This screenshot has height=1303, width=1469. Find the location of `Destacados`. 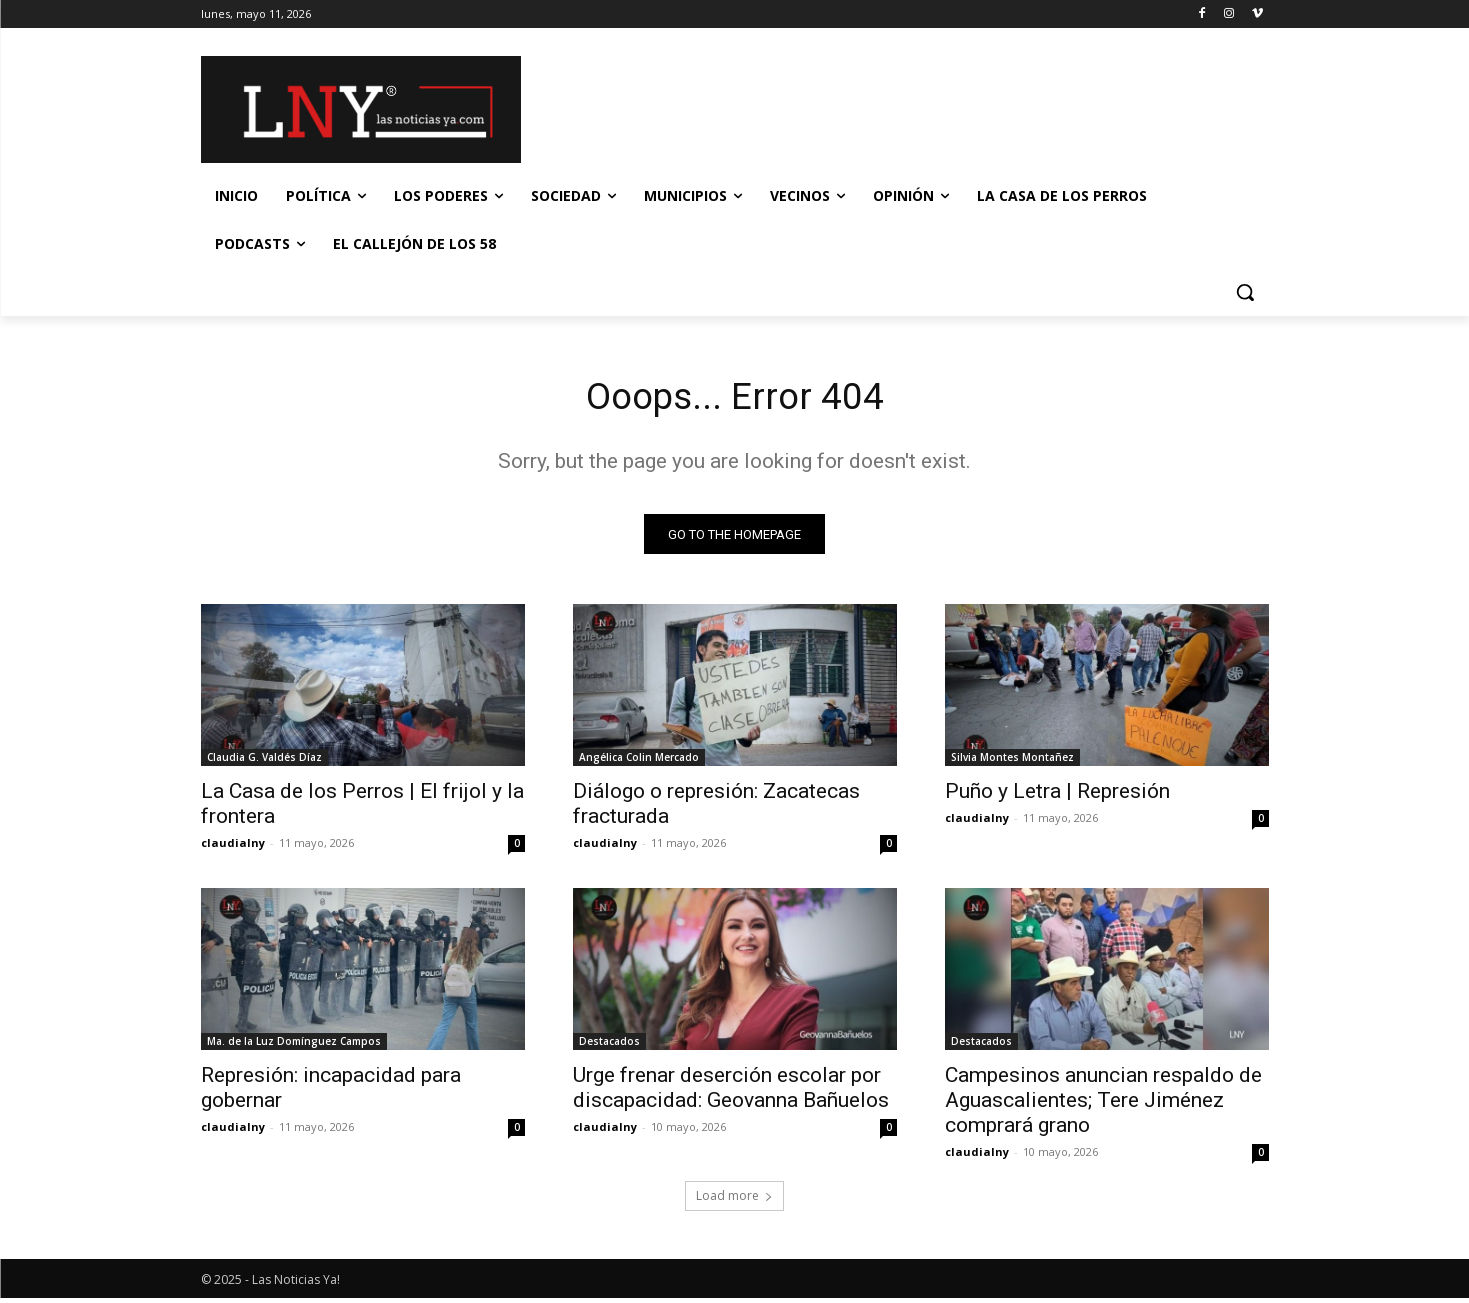

Destacados is located at coordinates (609, 1046).